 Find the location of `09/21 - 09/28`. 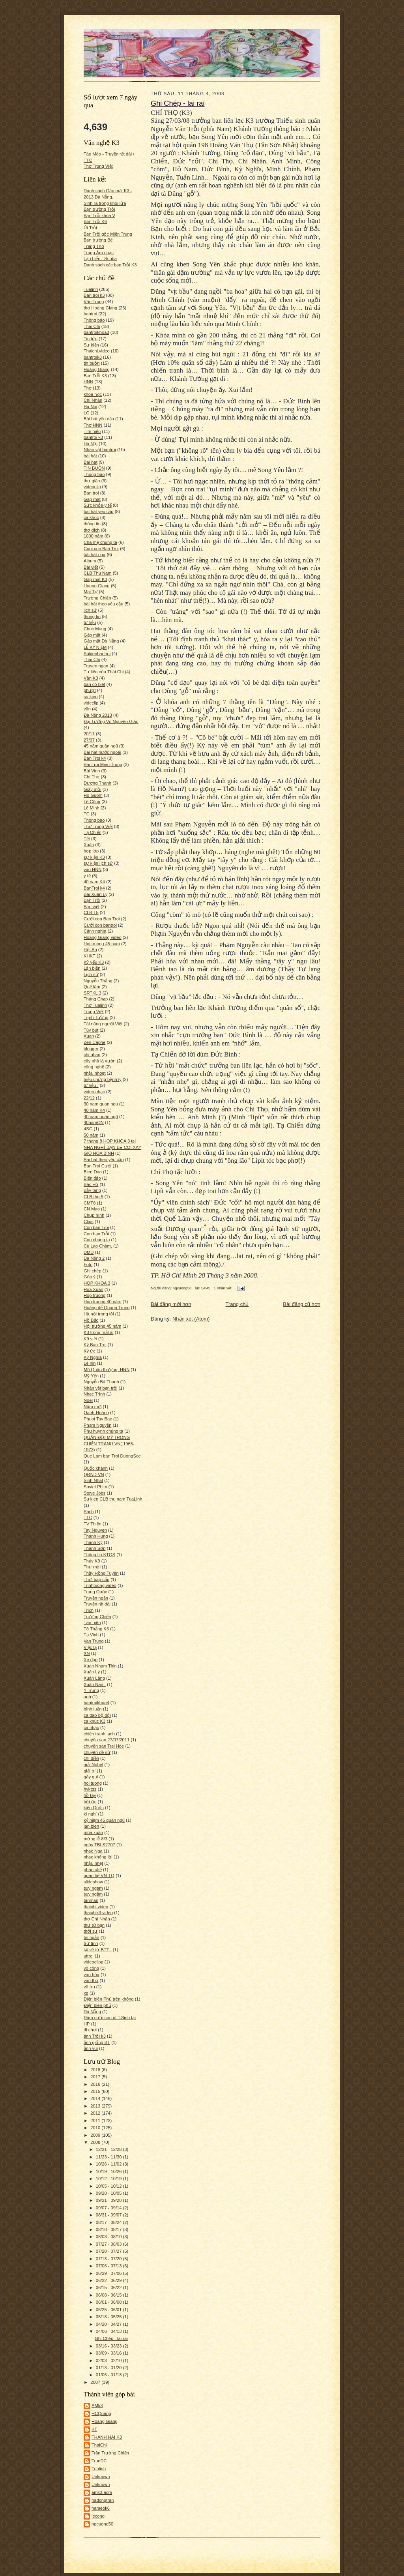

09/21 - 09/28 is located at coordinates (109, 2200).